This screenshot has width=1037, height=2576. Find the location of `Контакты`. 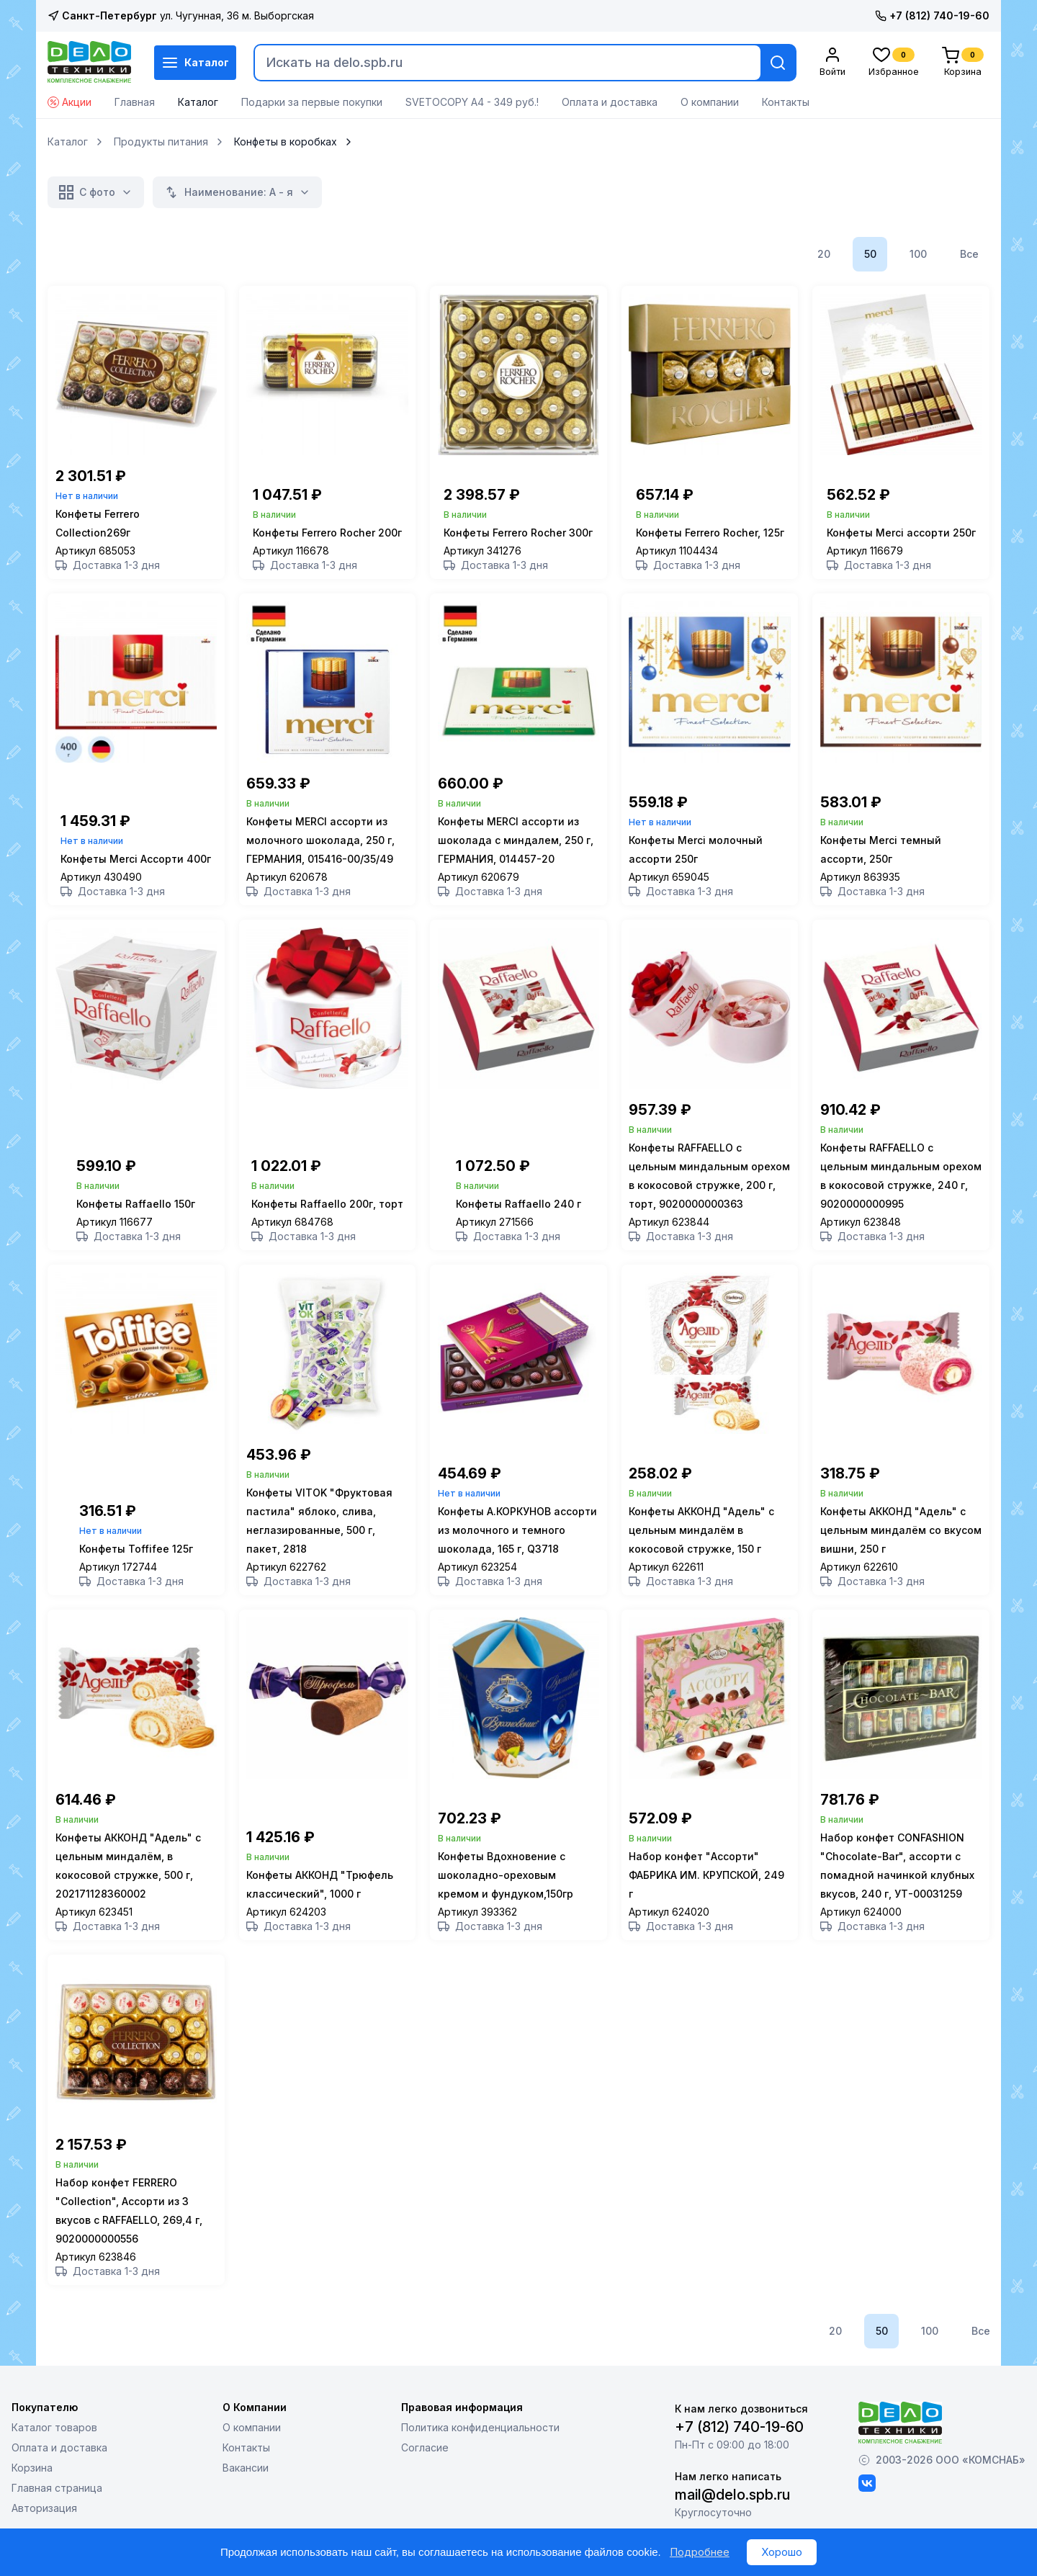

Контакты is located at coordinates (785, 102).